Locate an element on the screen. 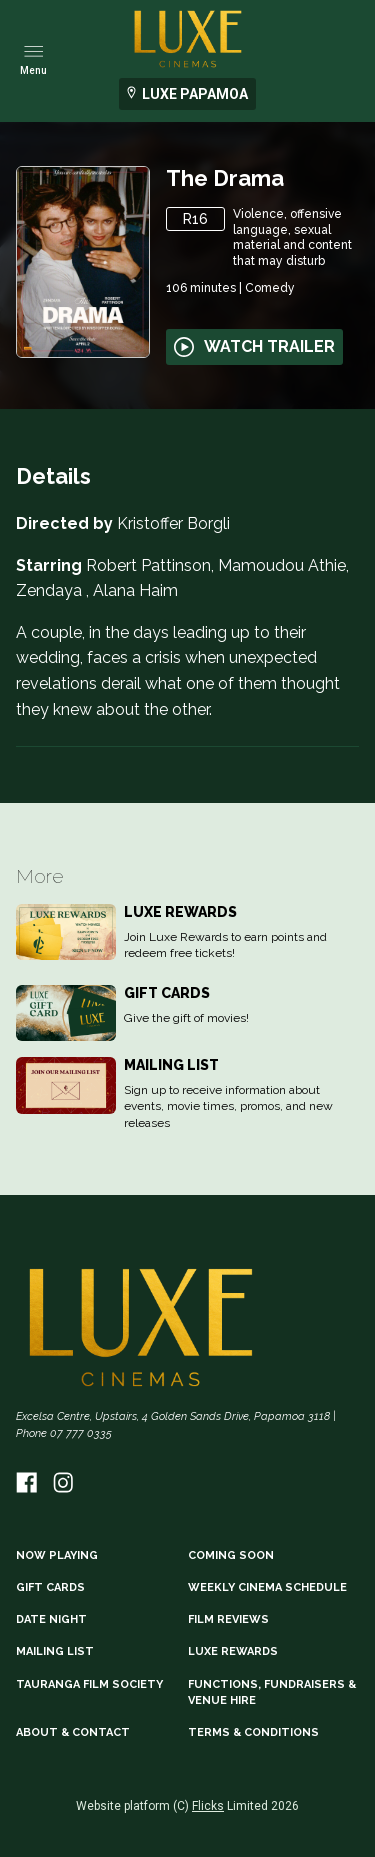 The width and height of the screenshot is (375, 1857). TAURANGA FILM SOCIETY is located at coordinates (89, 1684).